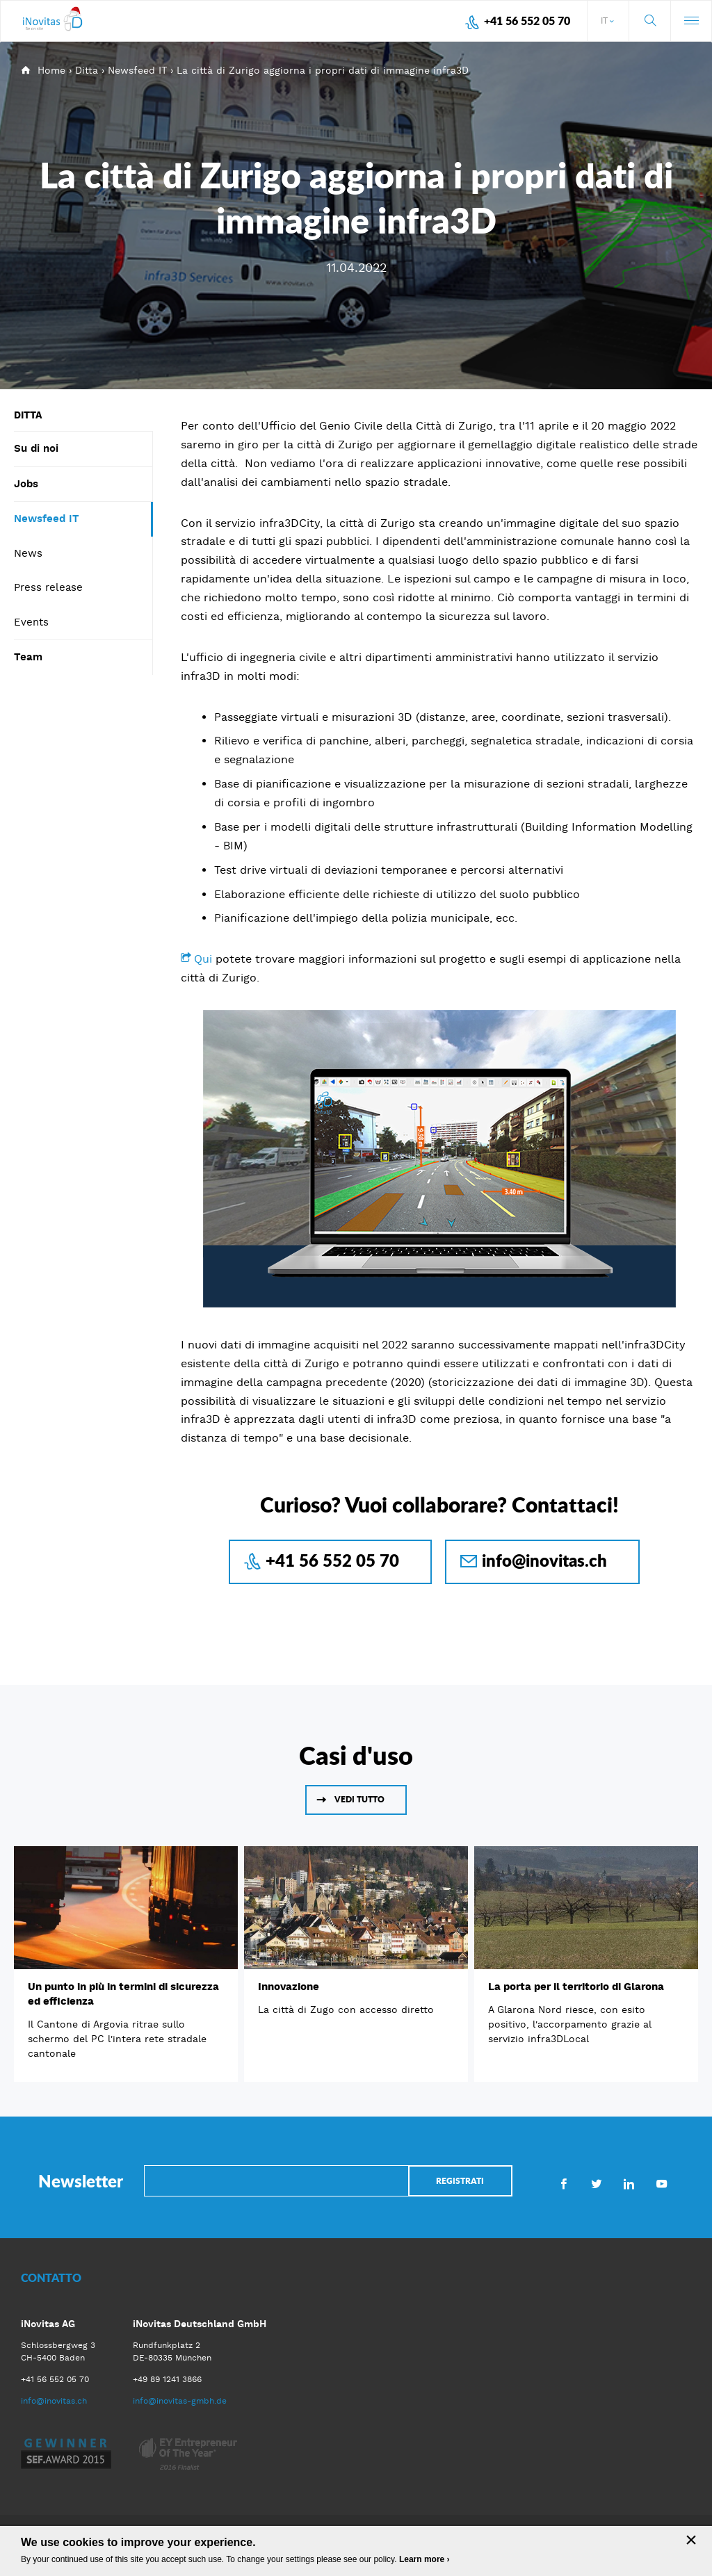 This screenshot has height=2576, width=712. Describe the element at coordinates (424, 2559) in the screenshot. I see `Learn more ›` at that location.